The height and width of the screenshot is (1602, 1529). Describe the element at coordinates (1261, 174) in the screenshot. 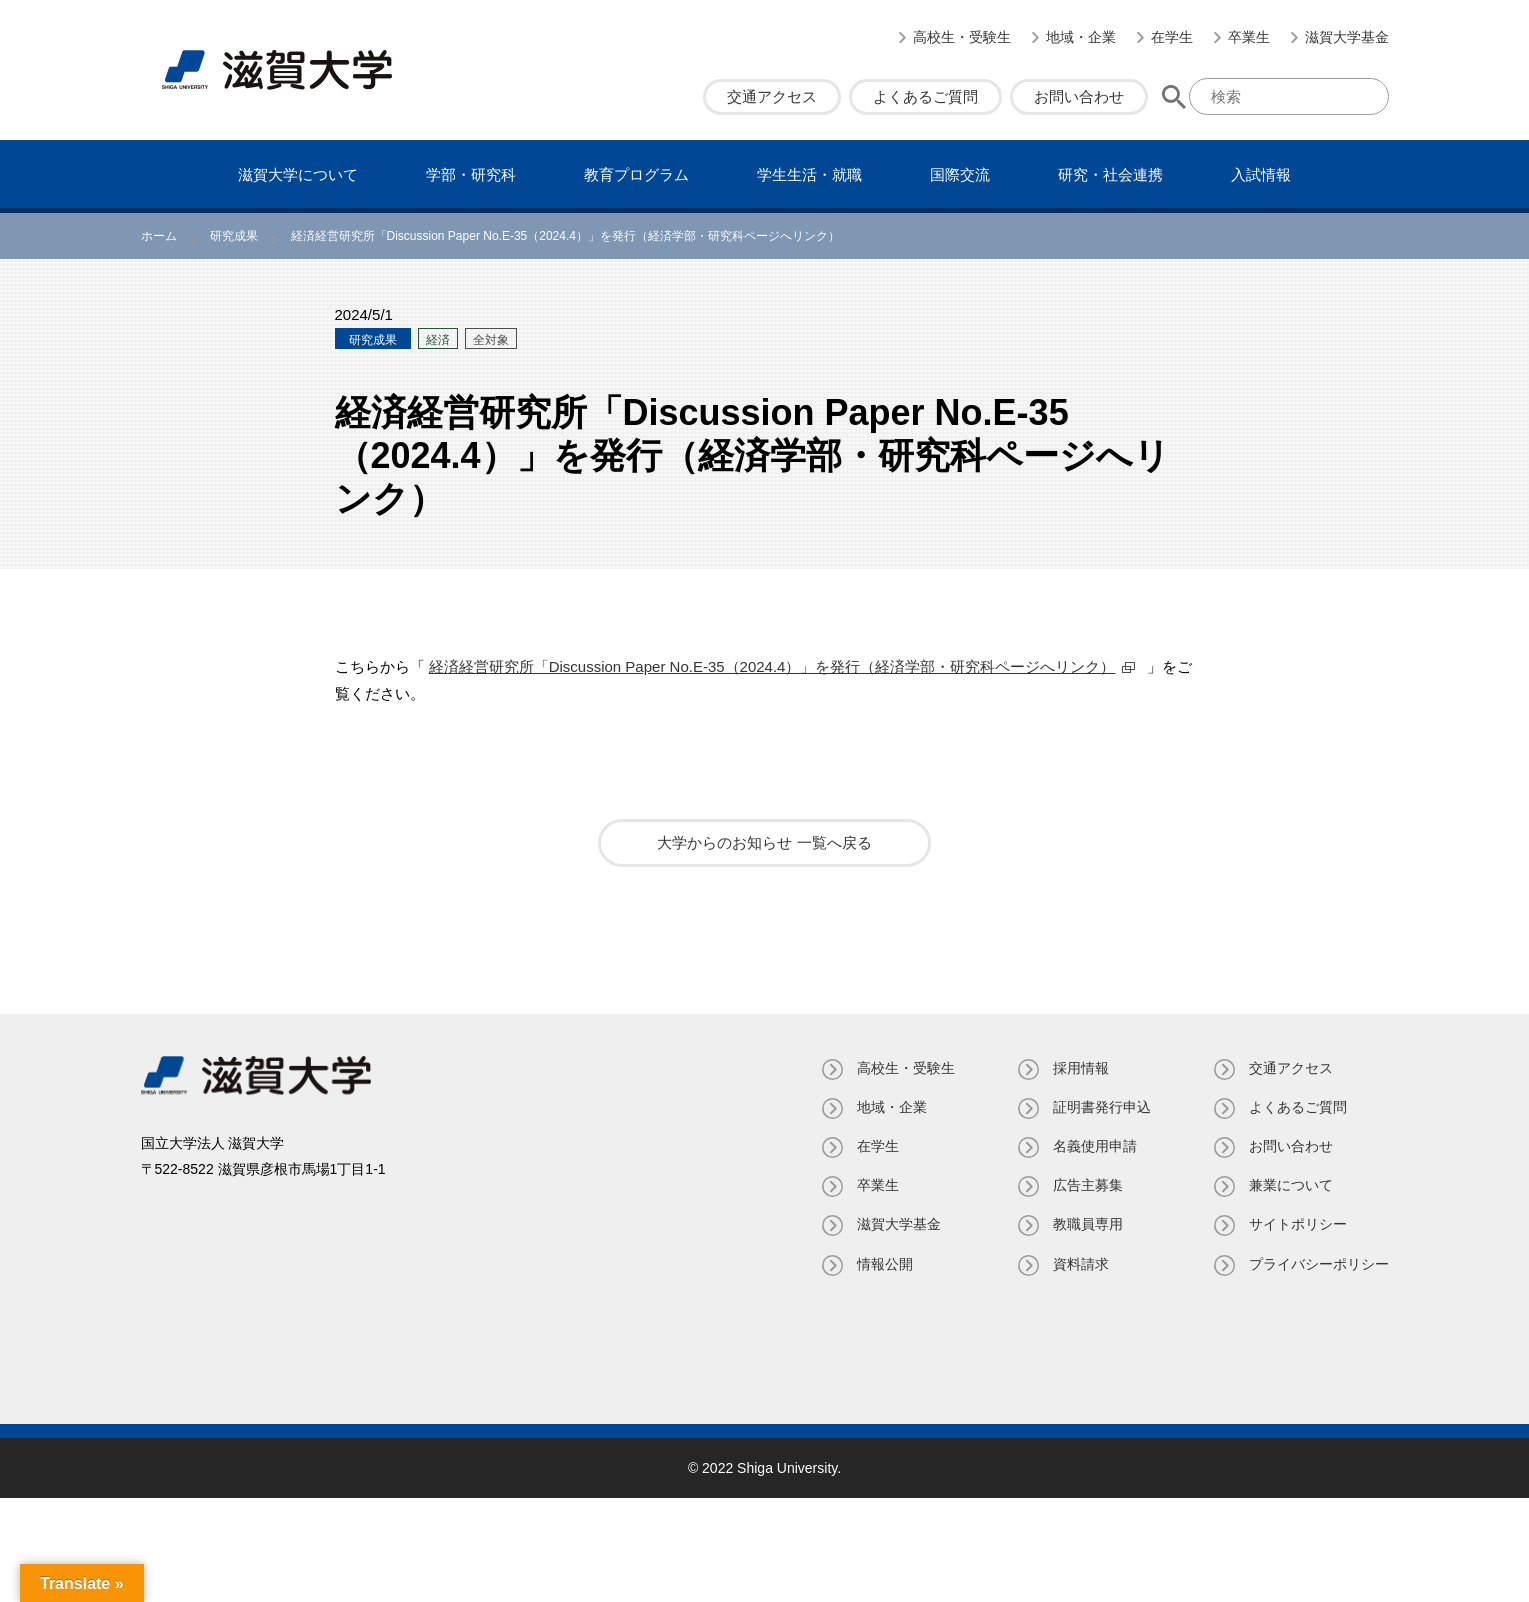

I see `⼊試情報` at that location.